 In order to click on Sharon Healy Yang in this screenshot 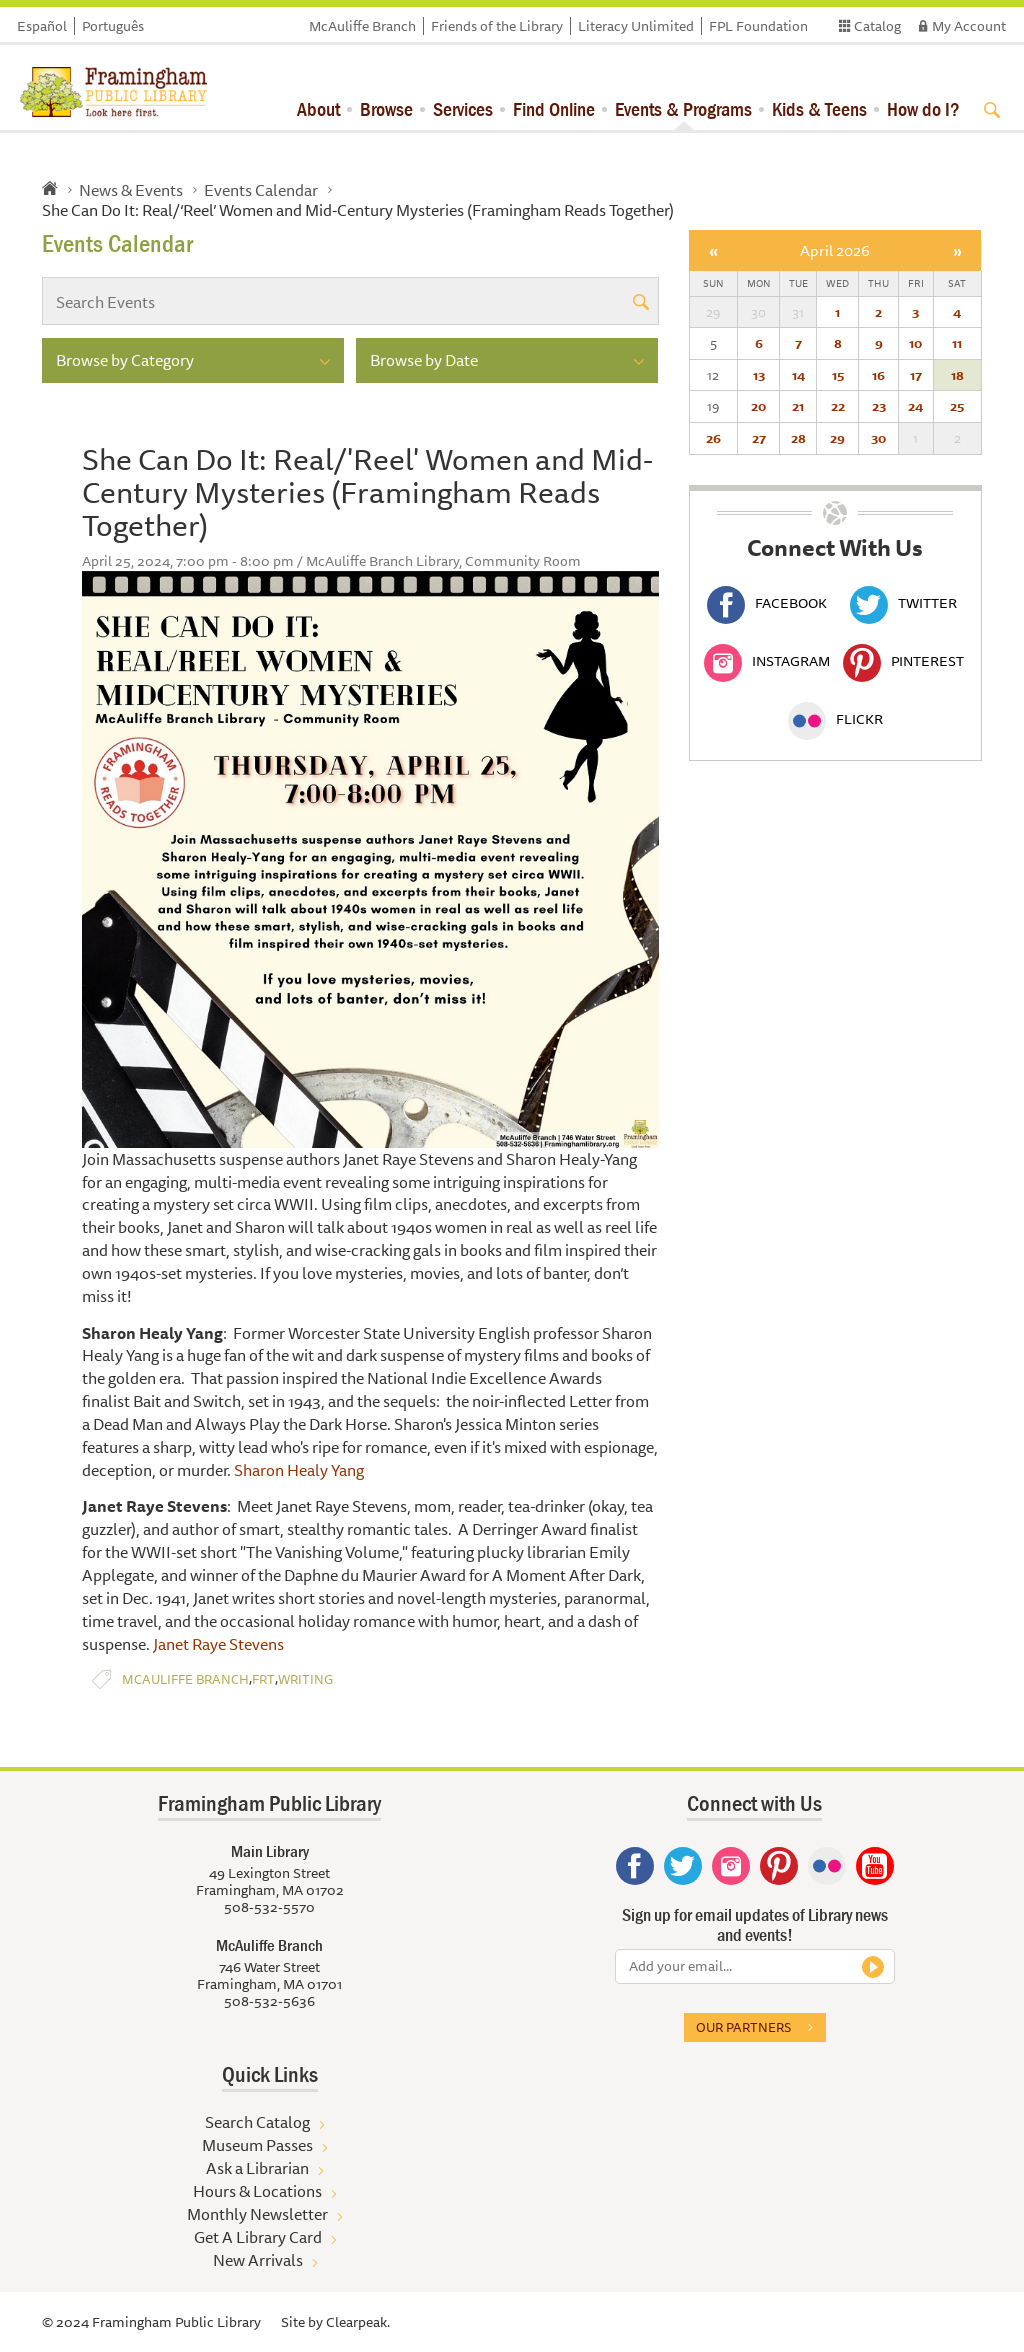, I will do `click(299, 1470)`.